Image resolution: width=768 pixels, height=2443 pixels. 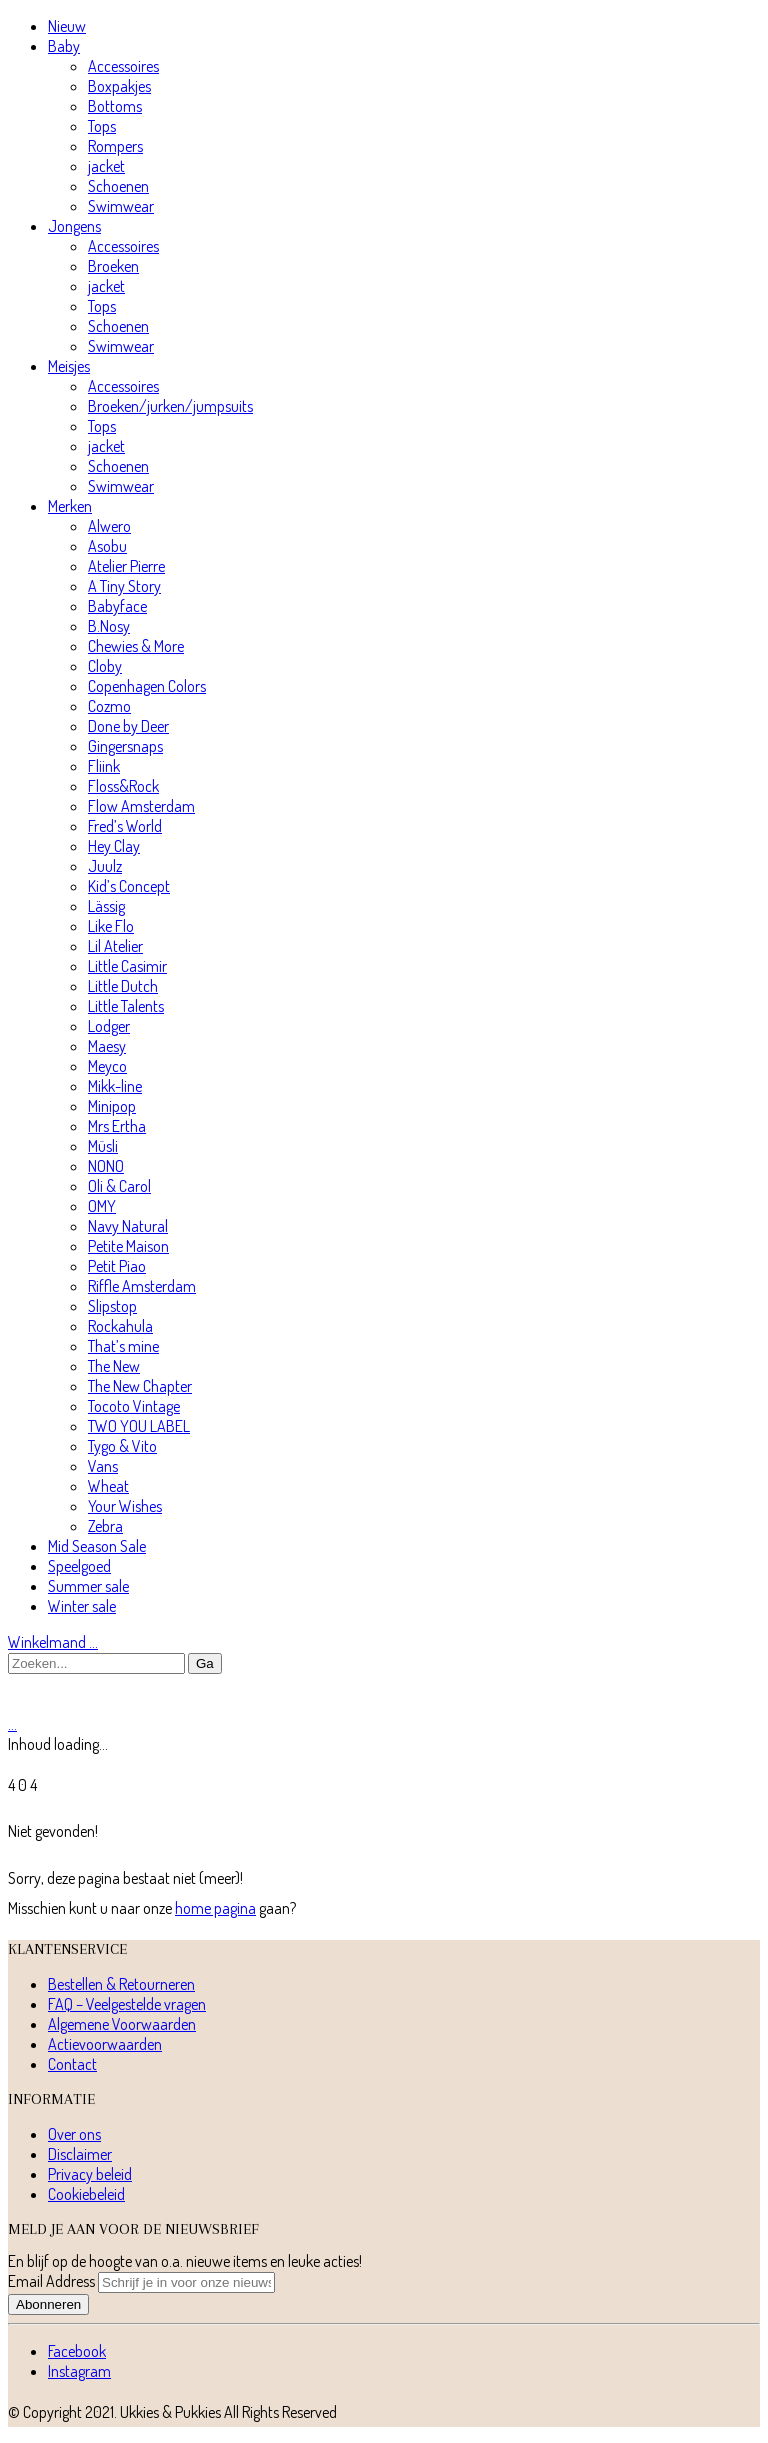 What do you see at coordinates (80, 2154) in the screenshot?
I see `Disclaimer` at bounding box center [80, 2154].